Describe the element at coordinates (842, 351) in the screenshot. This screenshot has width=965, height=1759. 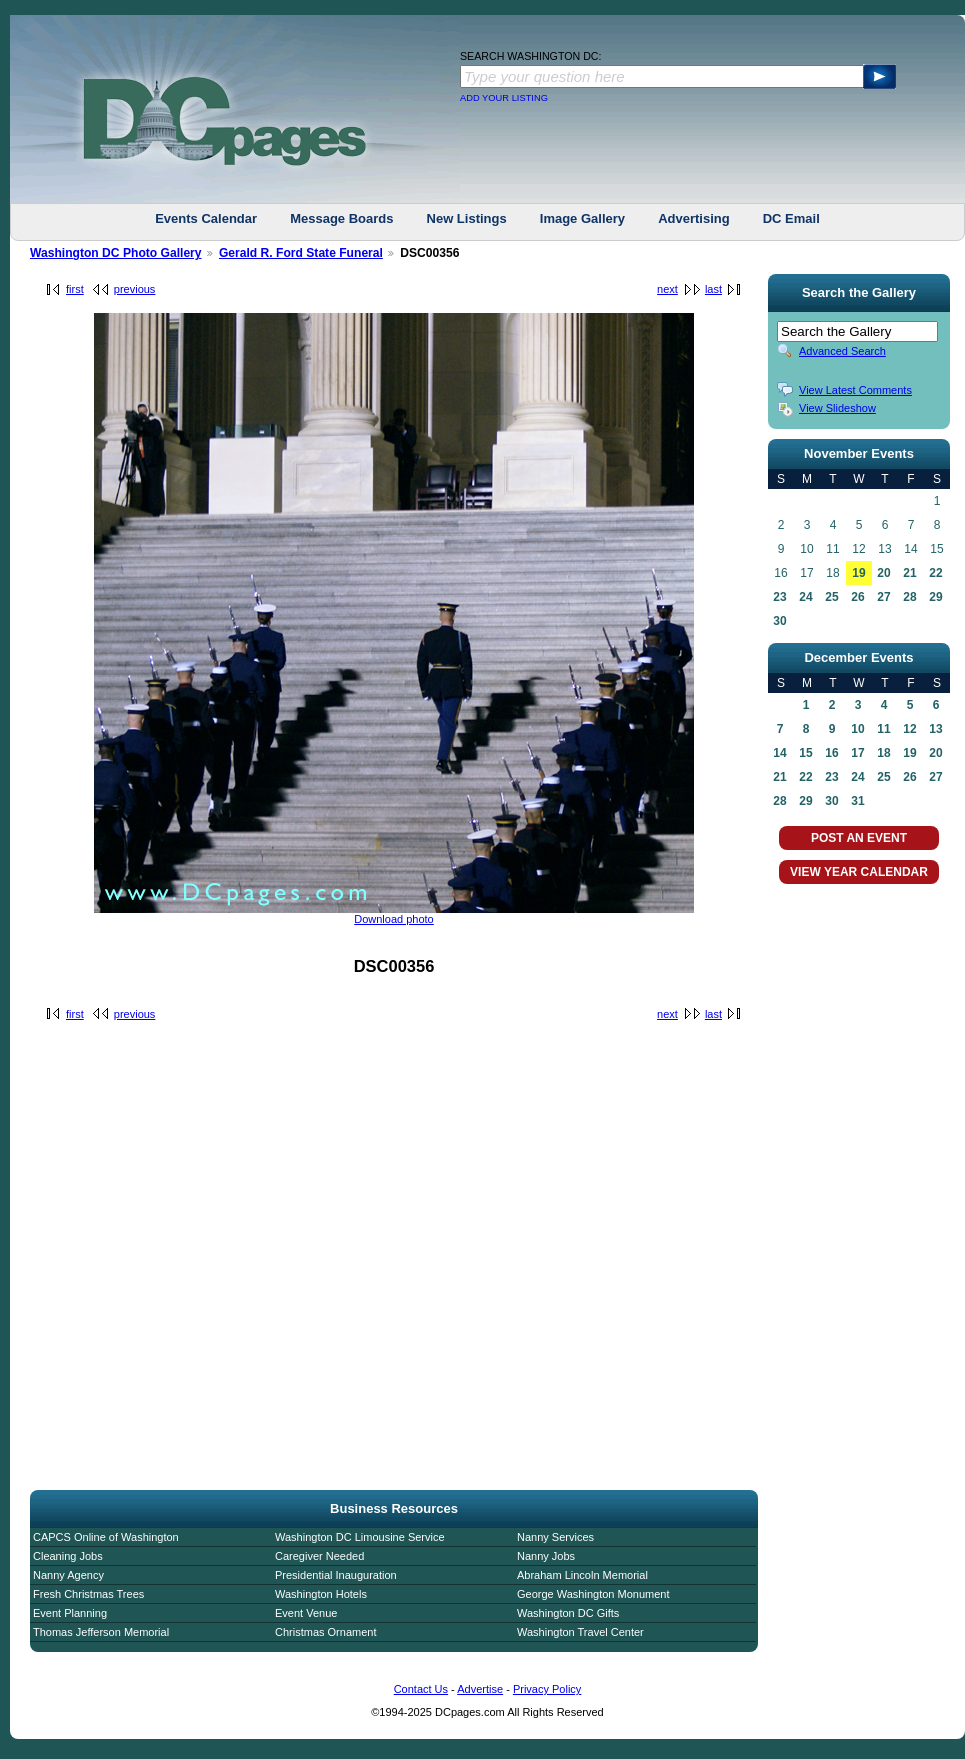
I see `Advanced Search` at that location.